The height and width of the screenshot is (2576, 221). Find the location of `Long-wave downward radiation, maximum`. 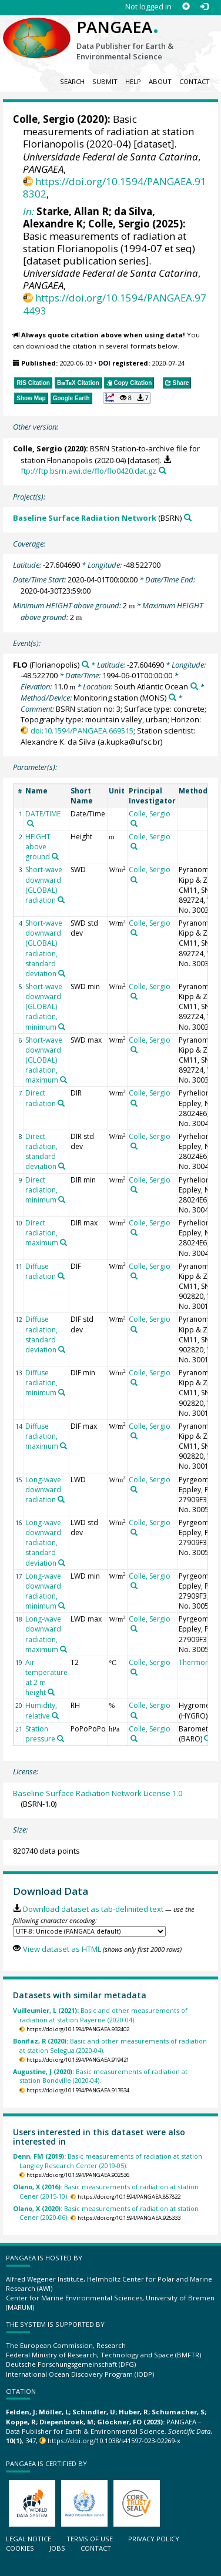

Long-wave downward radiation, maximum is located at coordinates (43, 1634).